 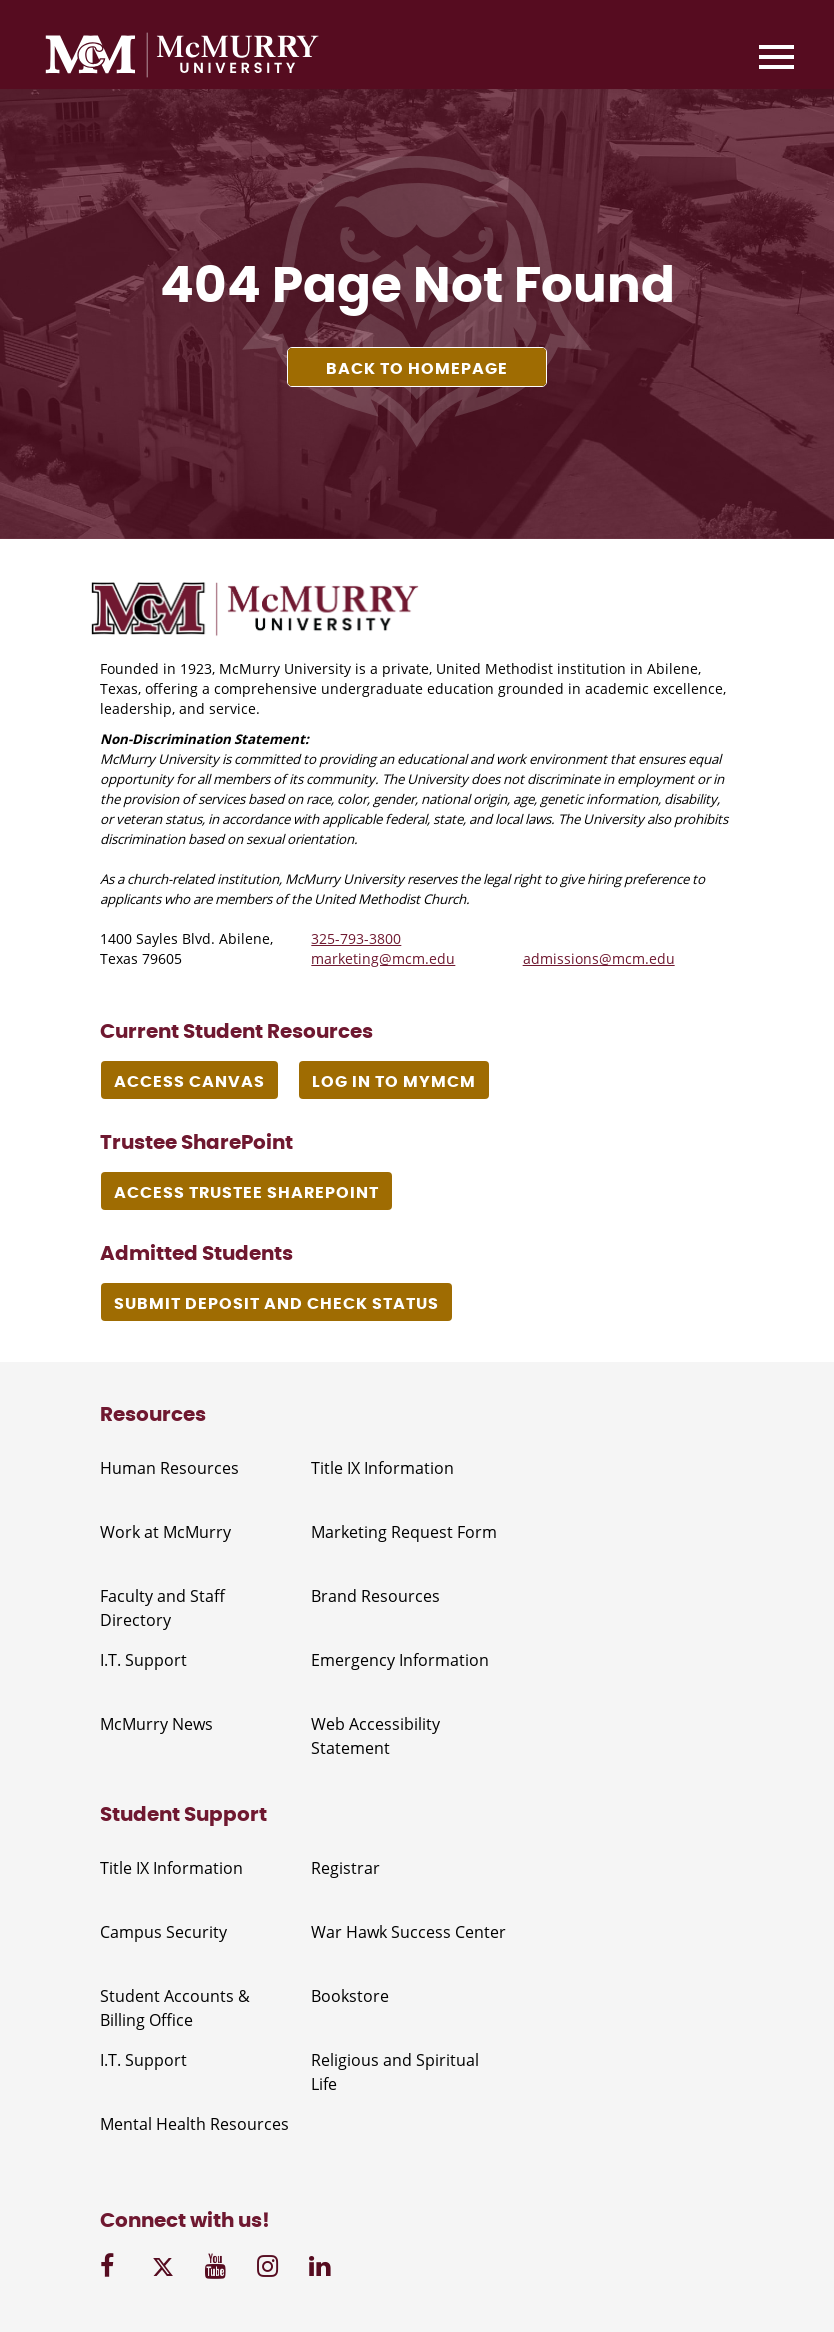 I want to click on admissions@mcm.edu, so click(x=599, y=958).